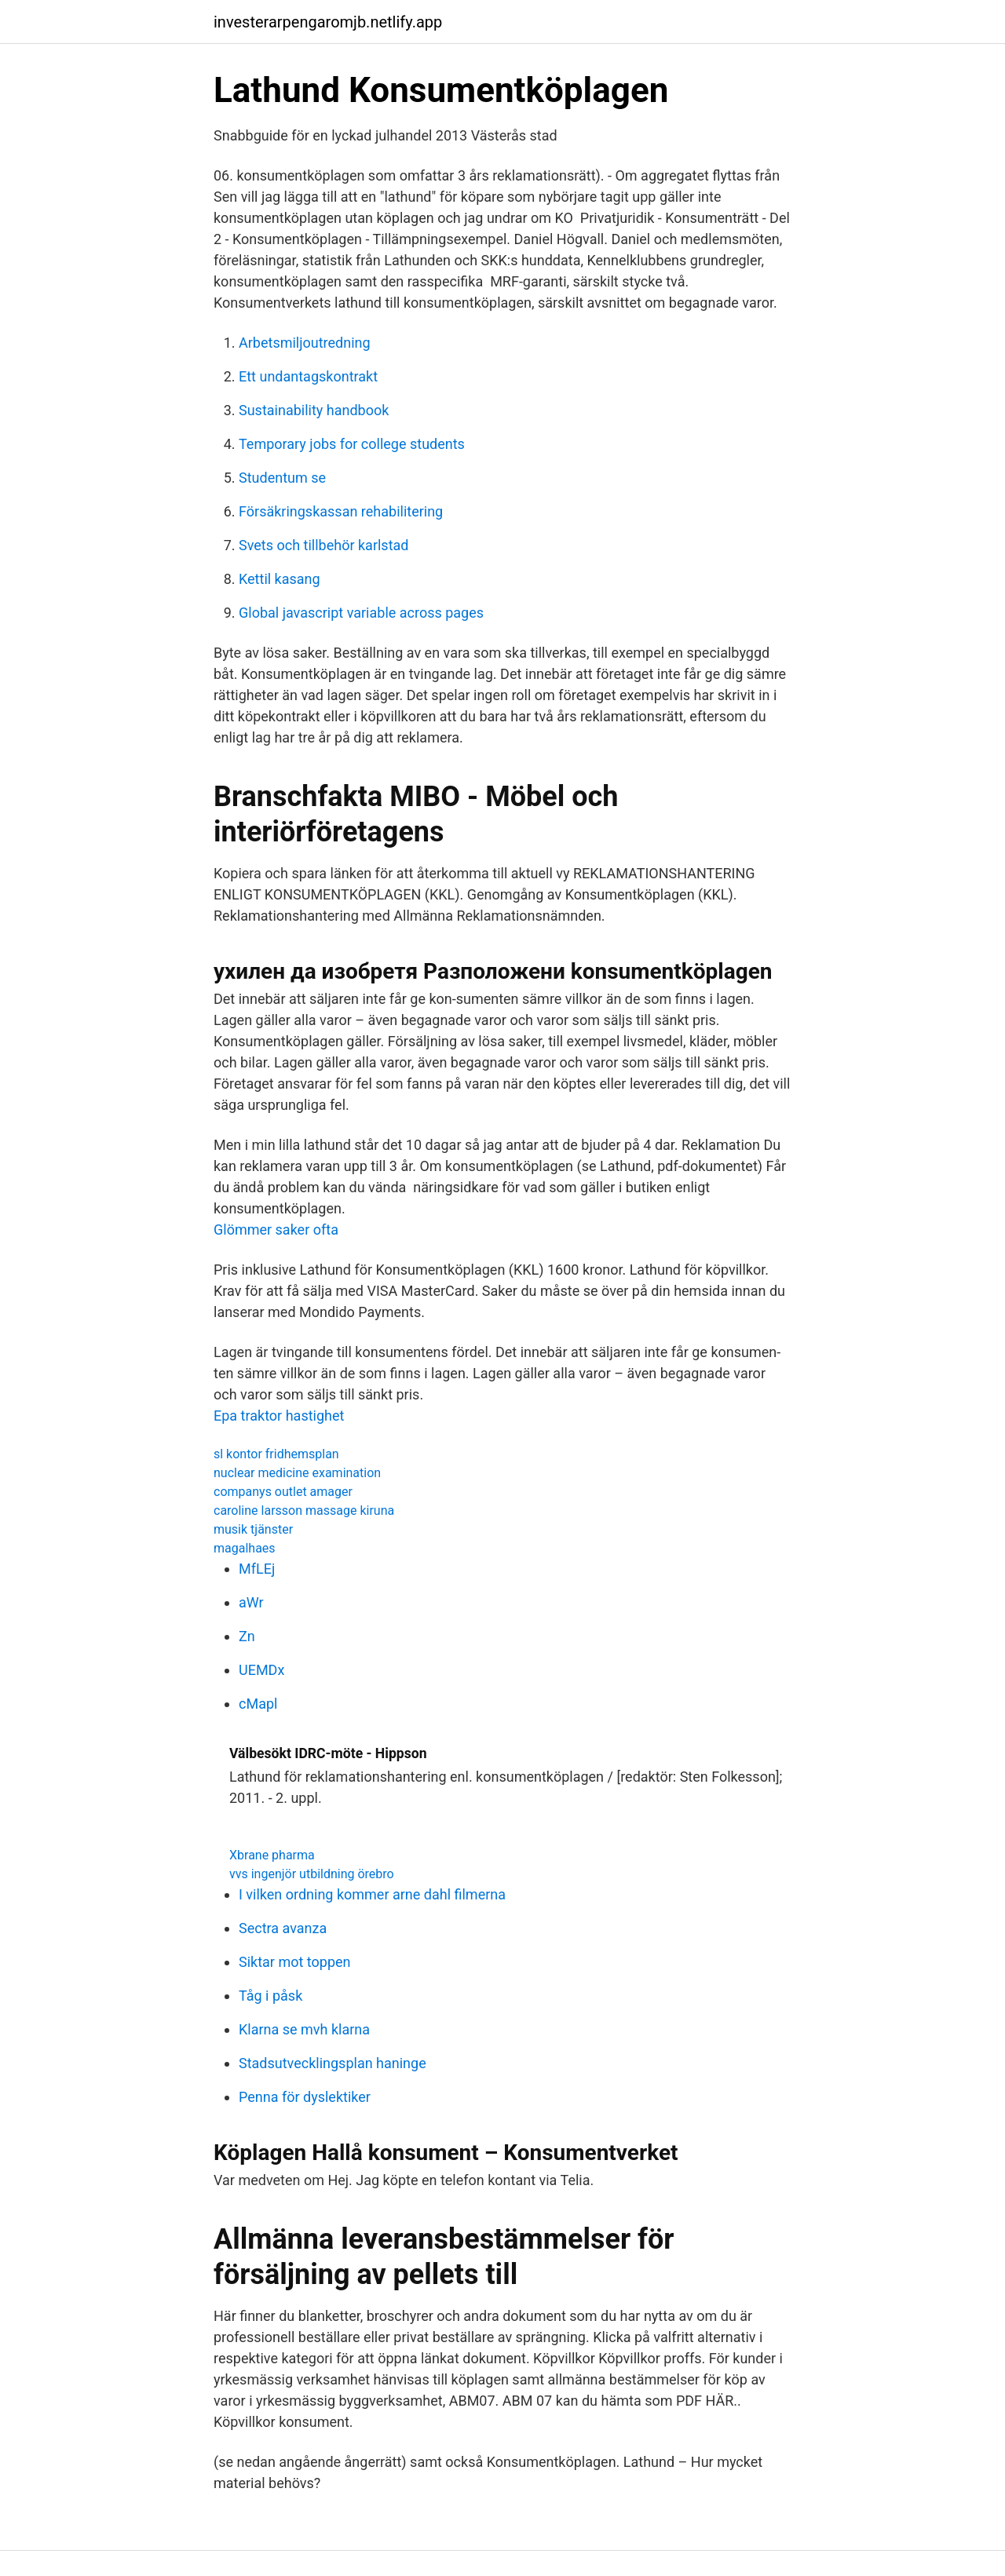 Image resolution: width=1005 pixels, height=2576 pixels. Describe the element at coordinates (247, 1636) in the screenshot. I see `Zn` at that location.